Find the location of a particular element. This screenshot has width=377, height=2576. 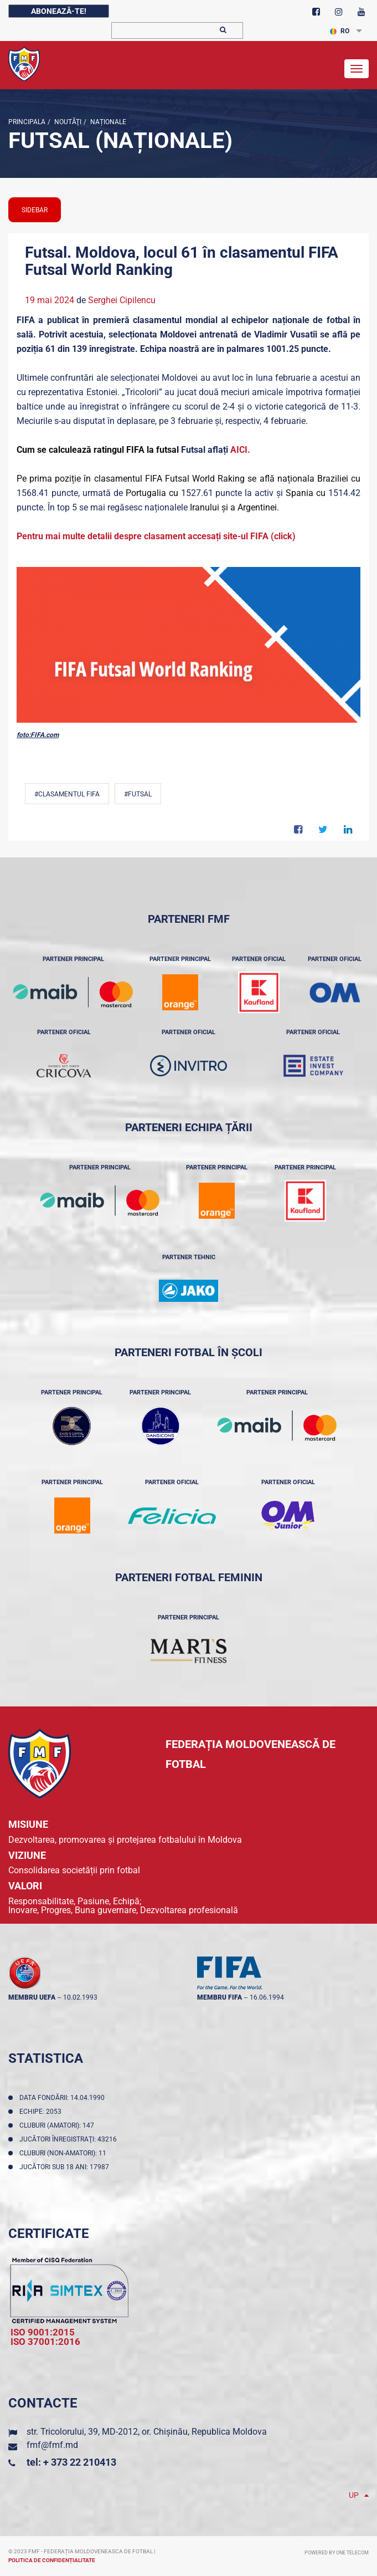

[Toggle navigation] is located at coordinates (356, 68).